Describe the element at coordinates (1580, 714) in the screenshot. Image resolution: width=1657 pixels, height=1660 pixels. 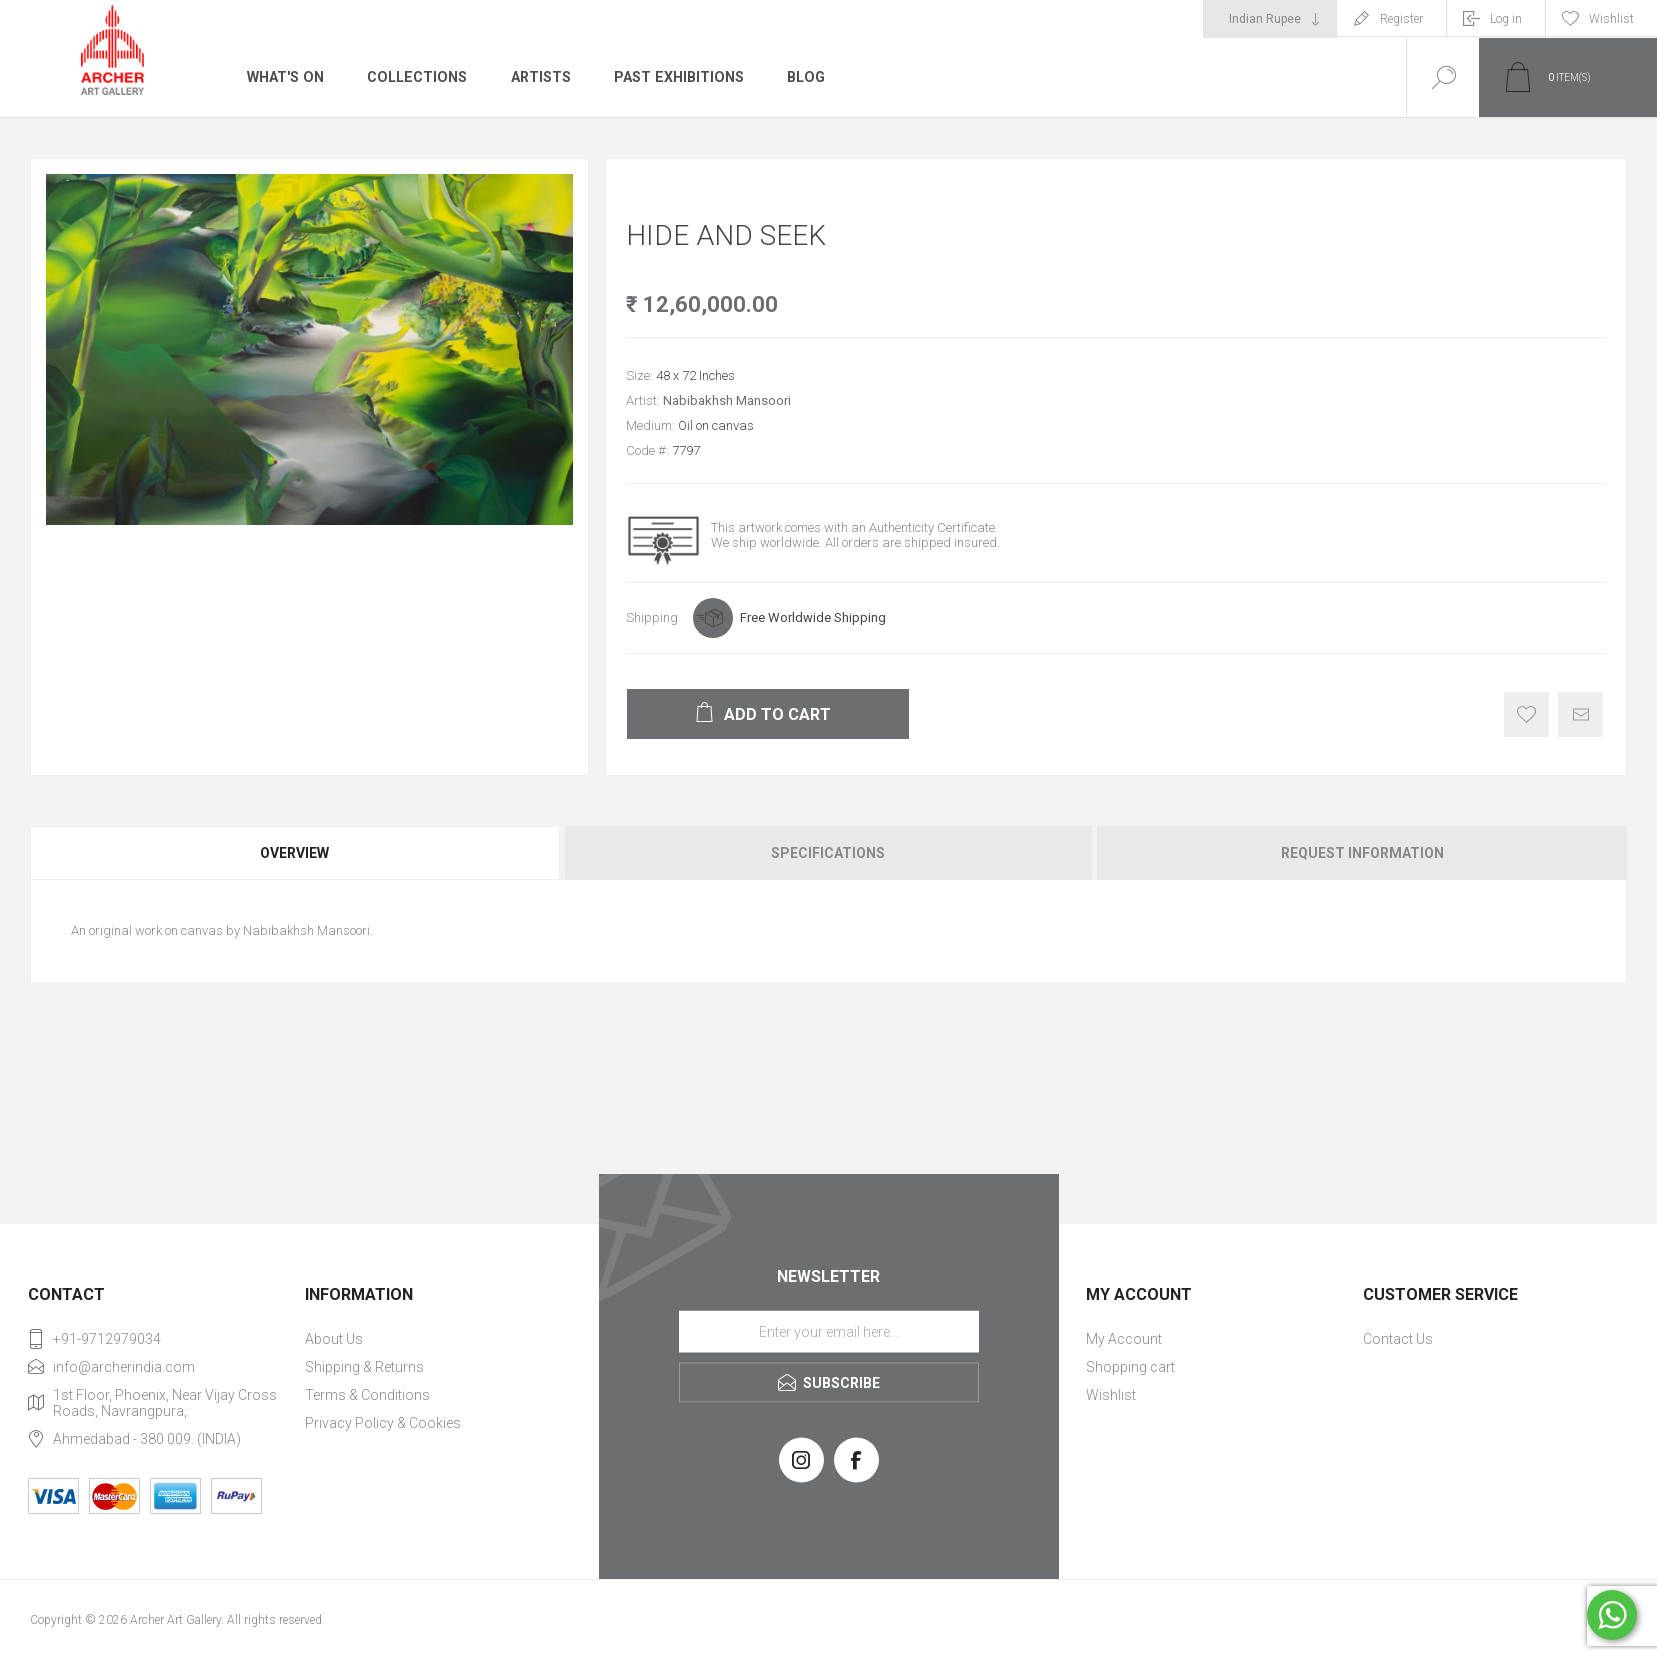
I see `Email a friend` at that location.